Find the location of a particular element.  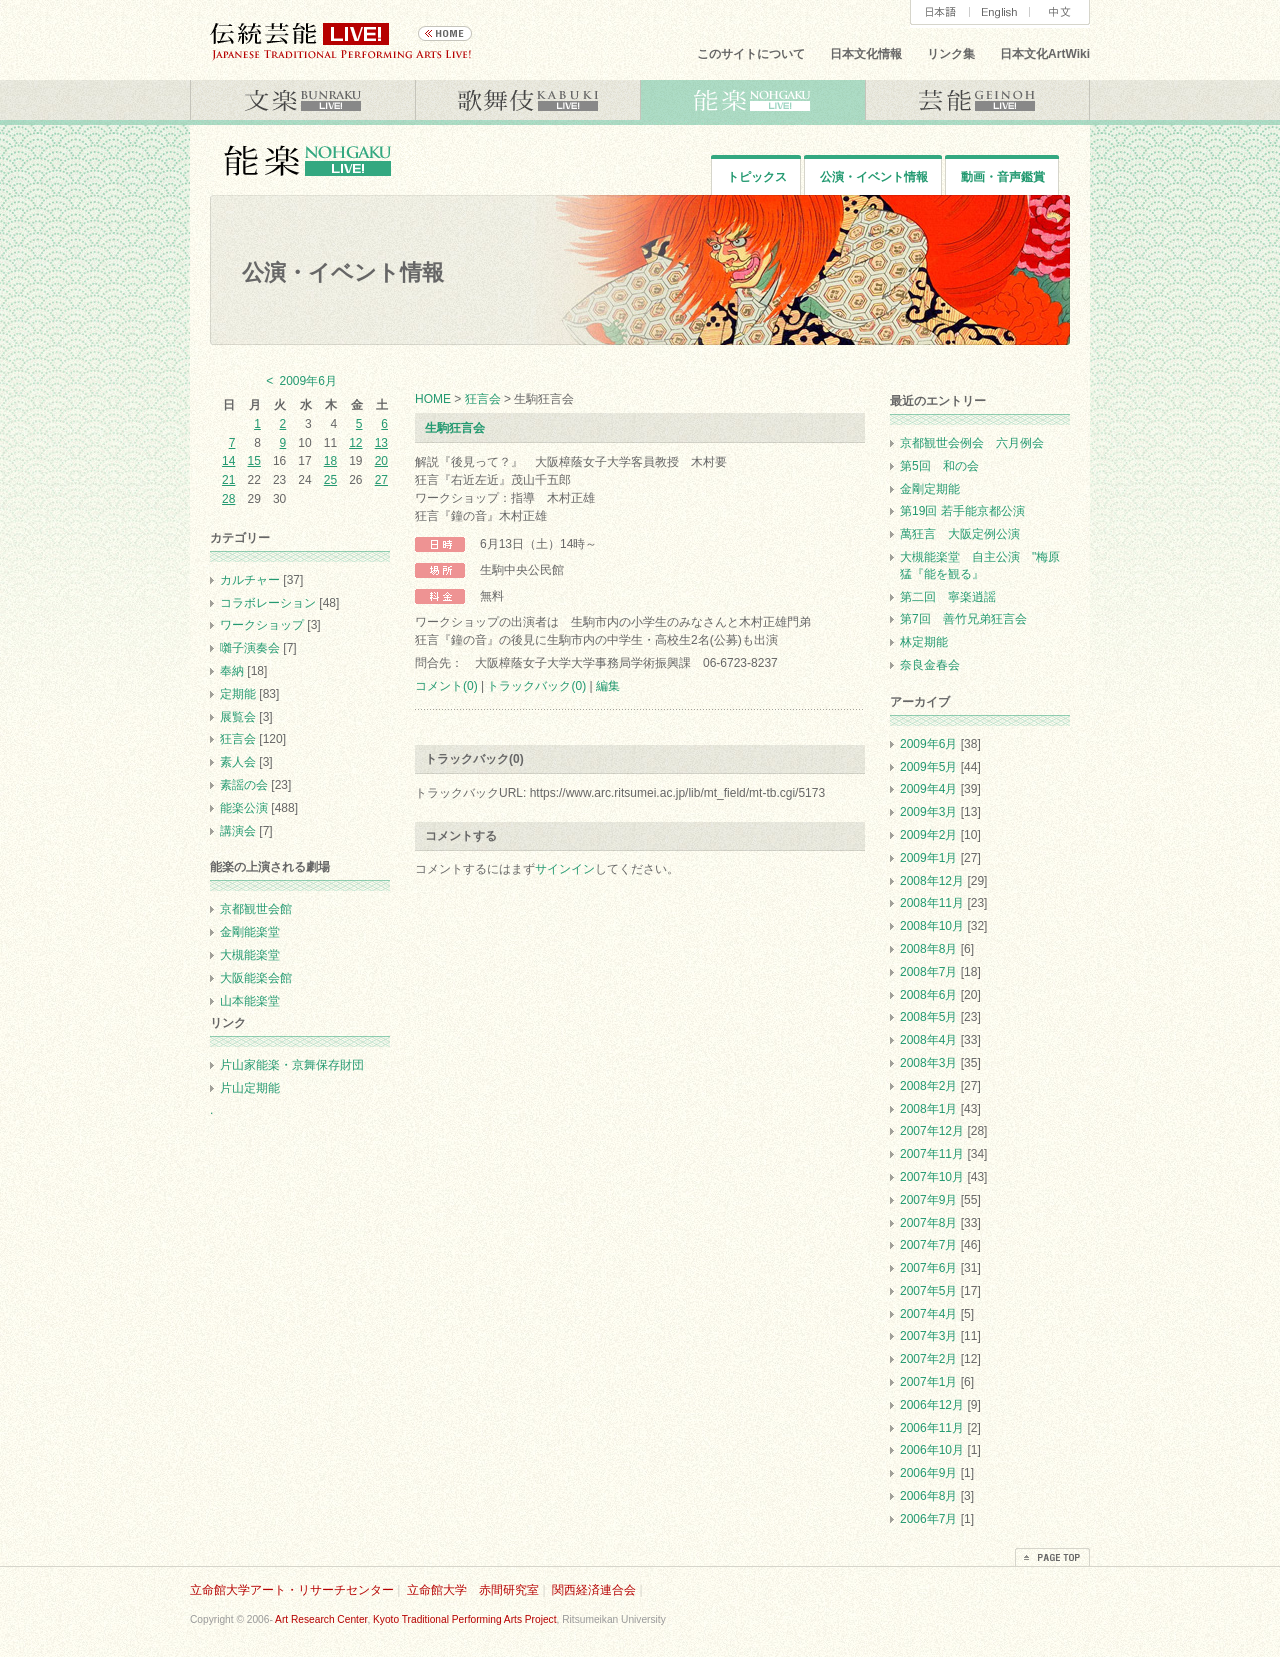

2007年2月 is located at coordinates (928, 1359).